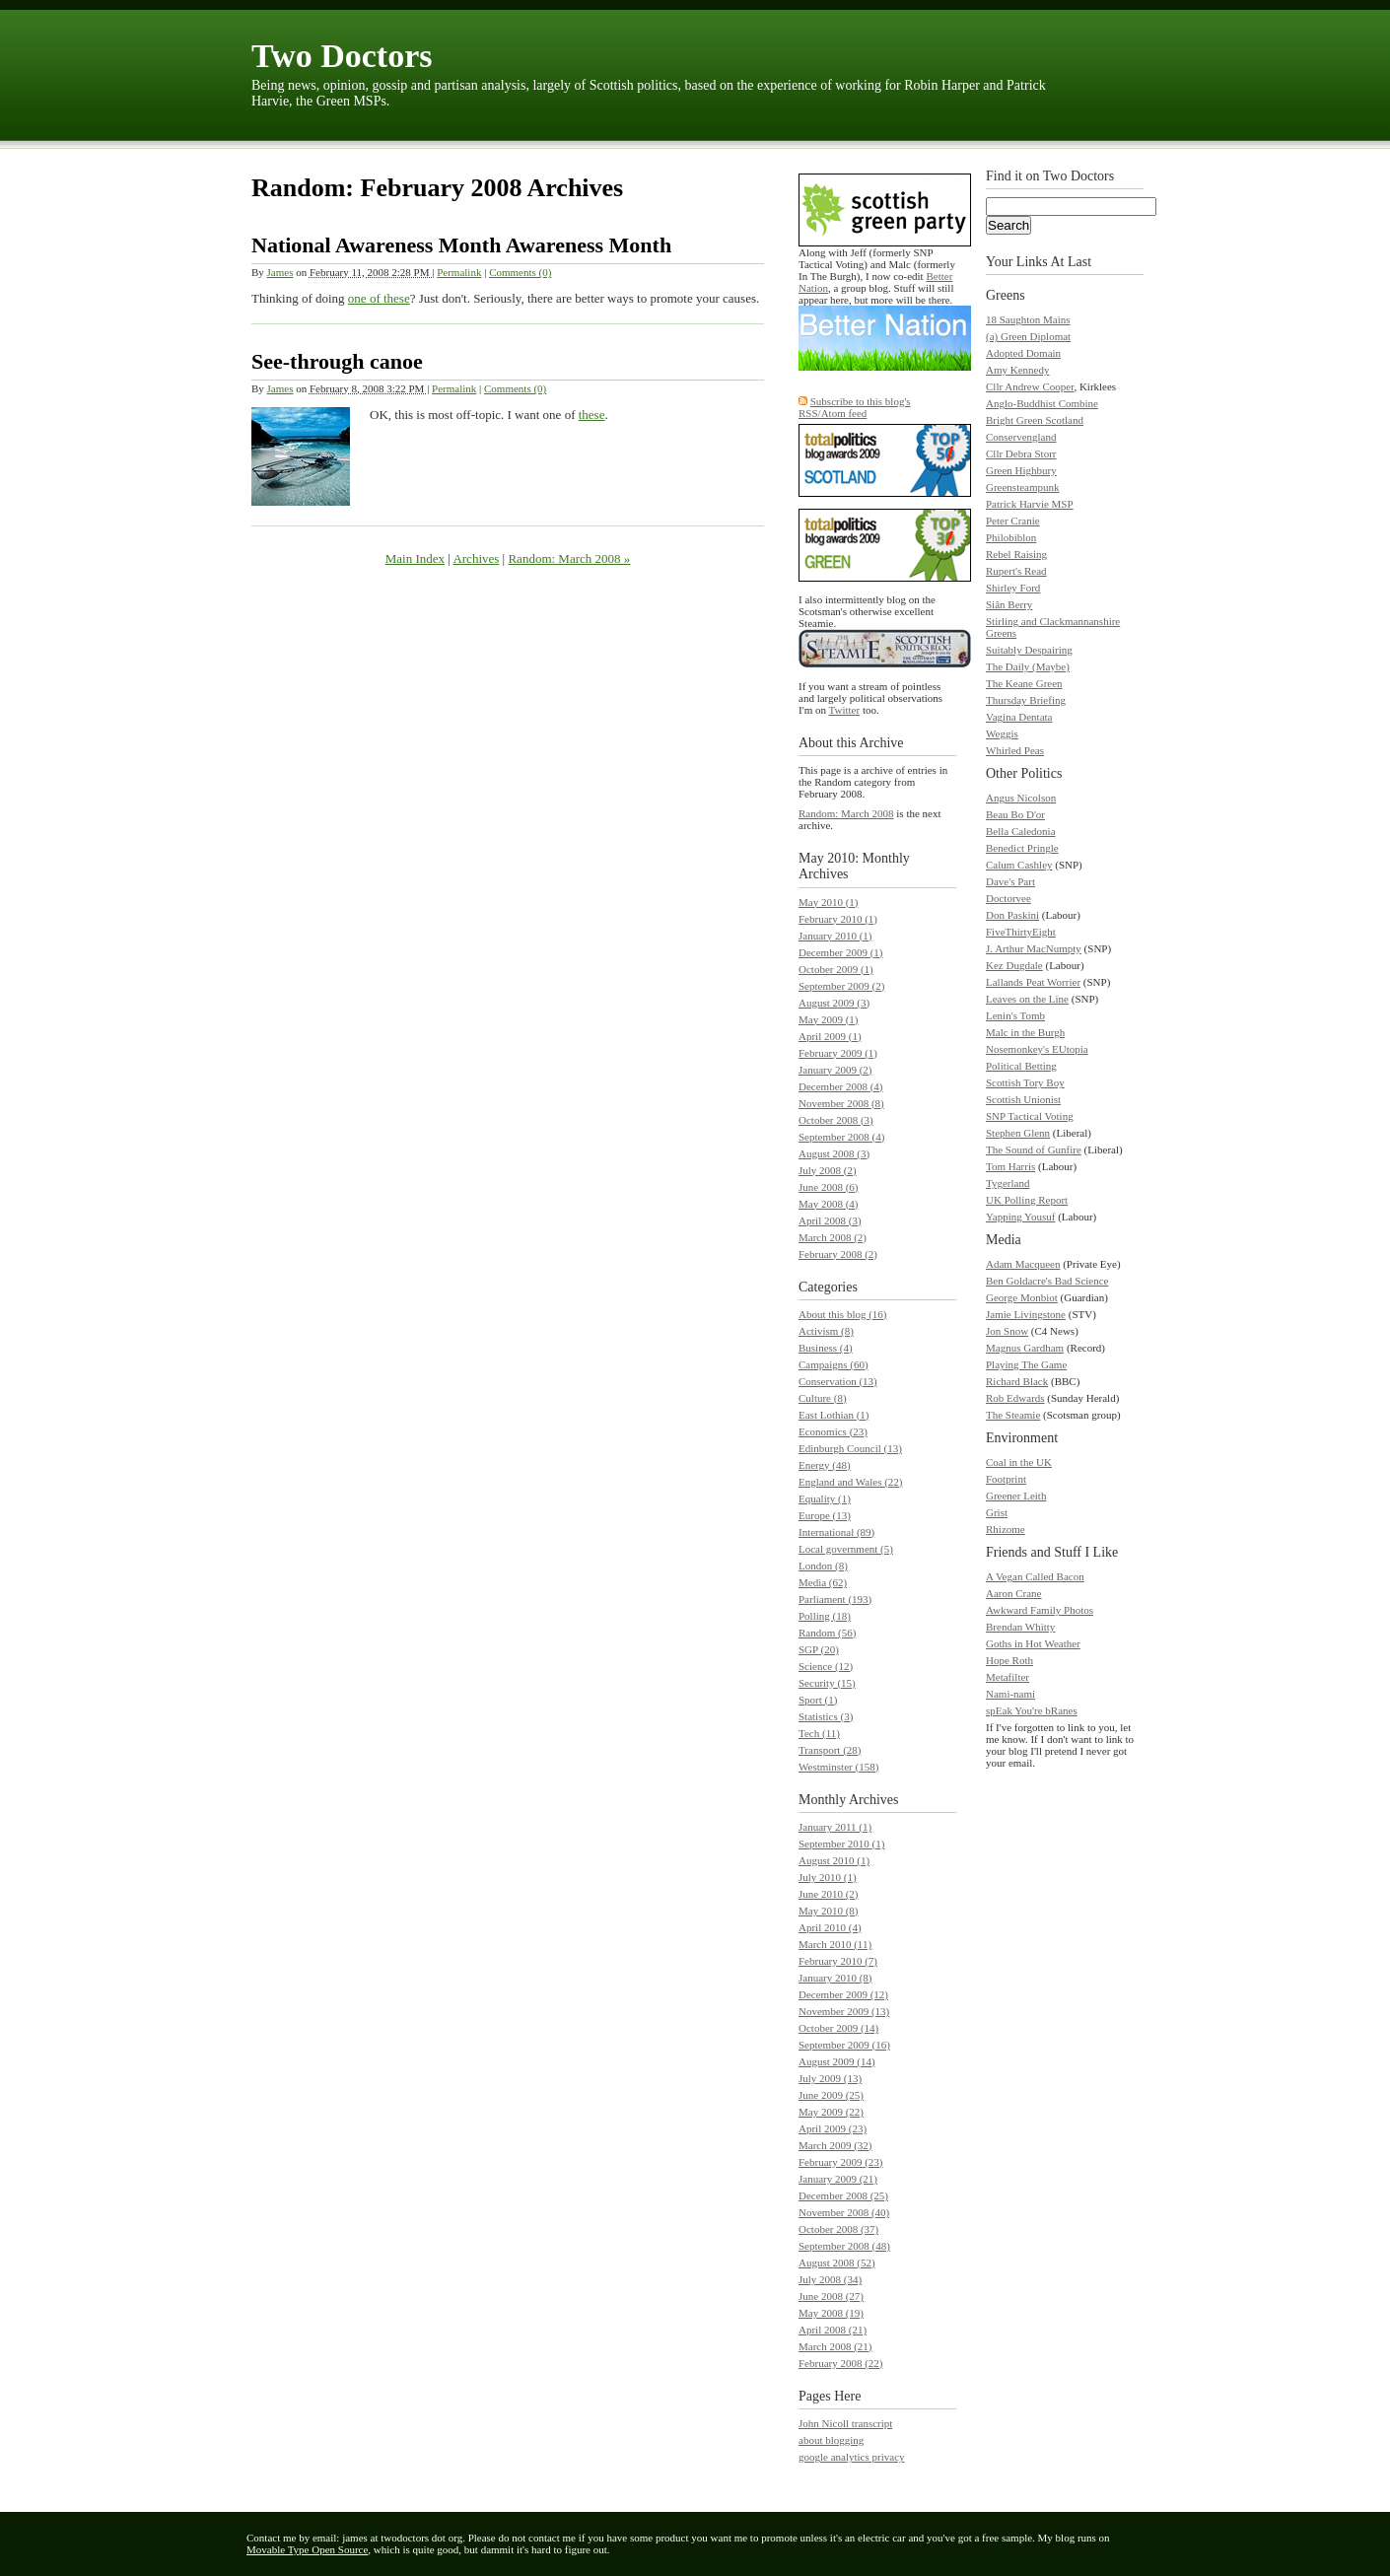  Describe the element at coordinates (844, 2246) in the screenshot. I see `September 2008 (48)` at that location.